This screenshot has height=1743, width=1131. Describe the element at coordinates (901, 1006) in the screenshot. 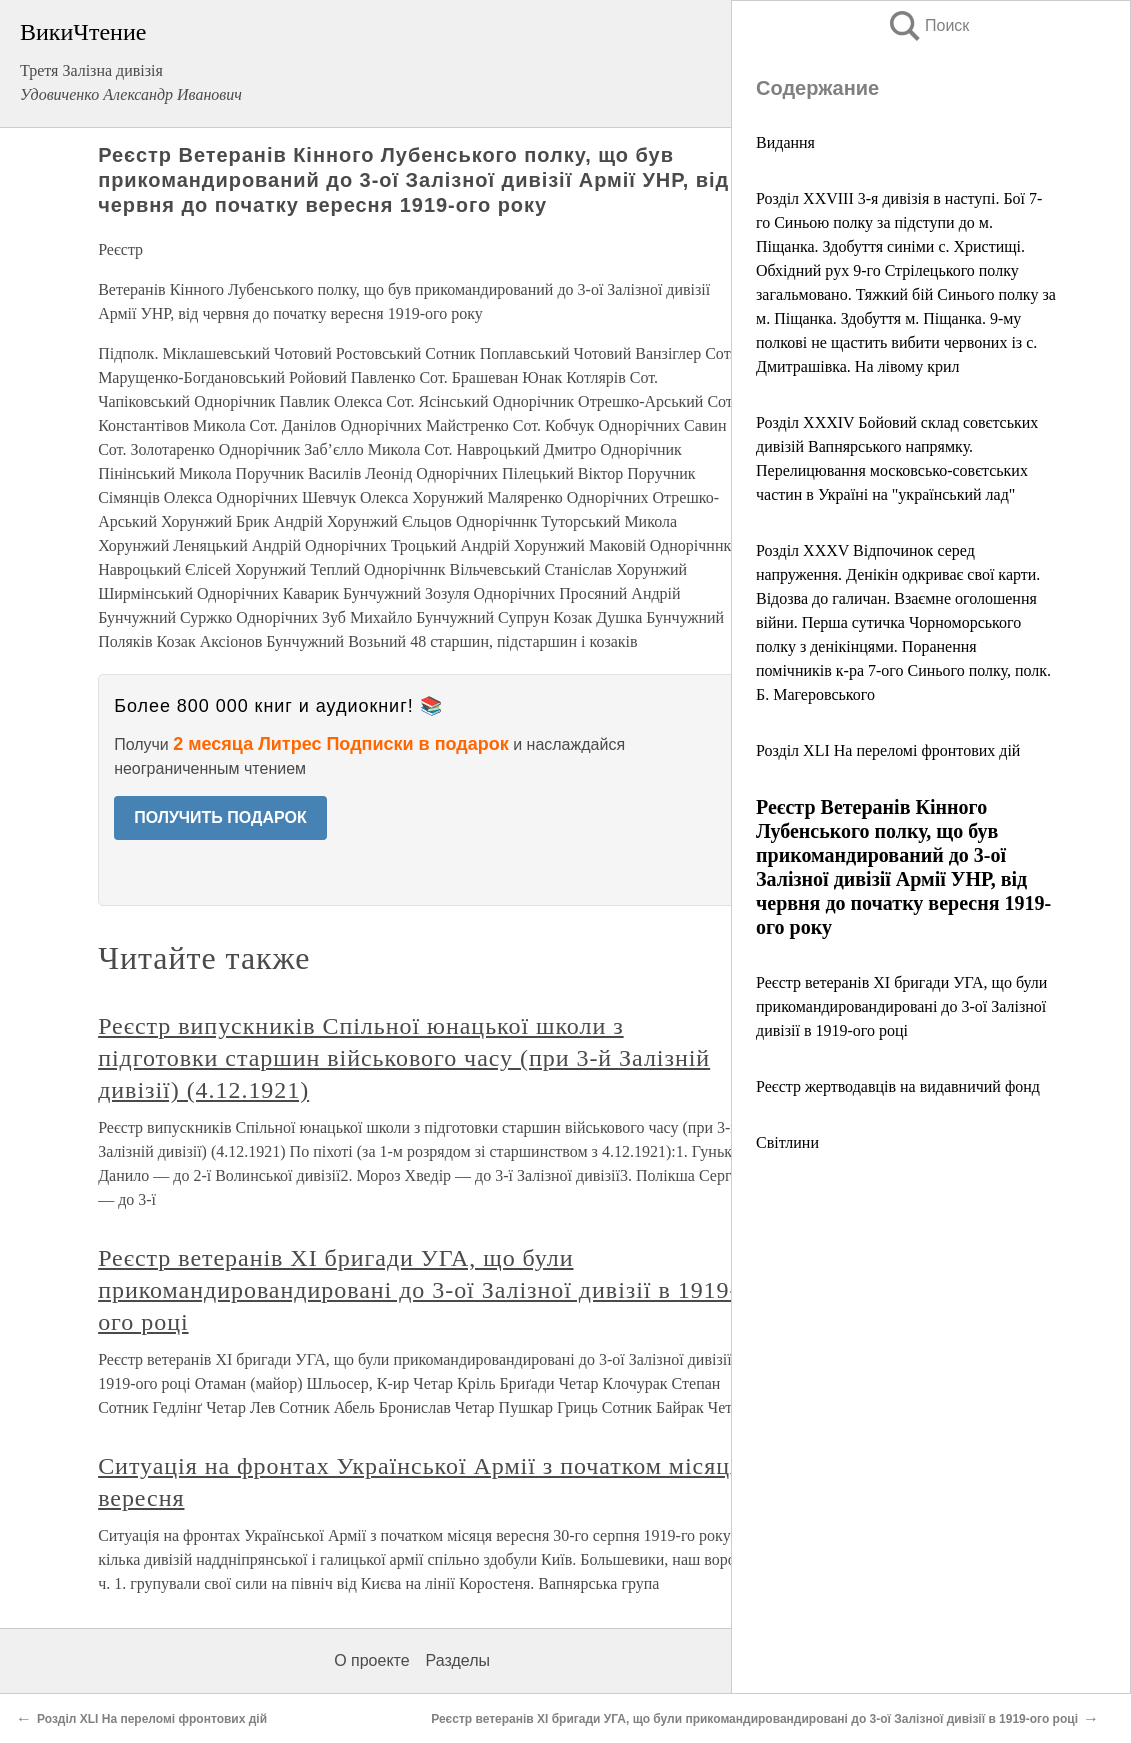

I see `Реєстр ветеранів ХІ бригади УГА, що були прикомандировандировані до 3-ої Залізної дивізії в 1919-ого році` at that location.